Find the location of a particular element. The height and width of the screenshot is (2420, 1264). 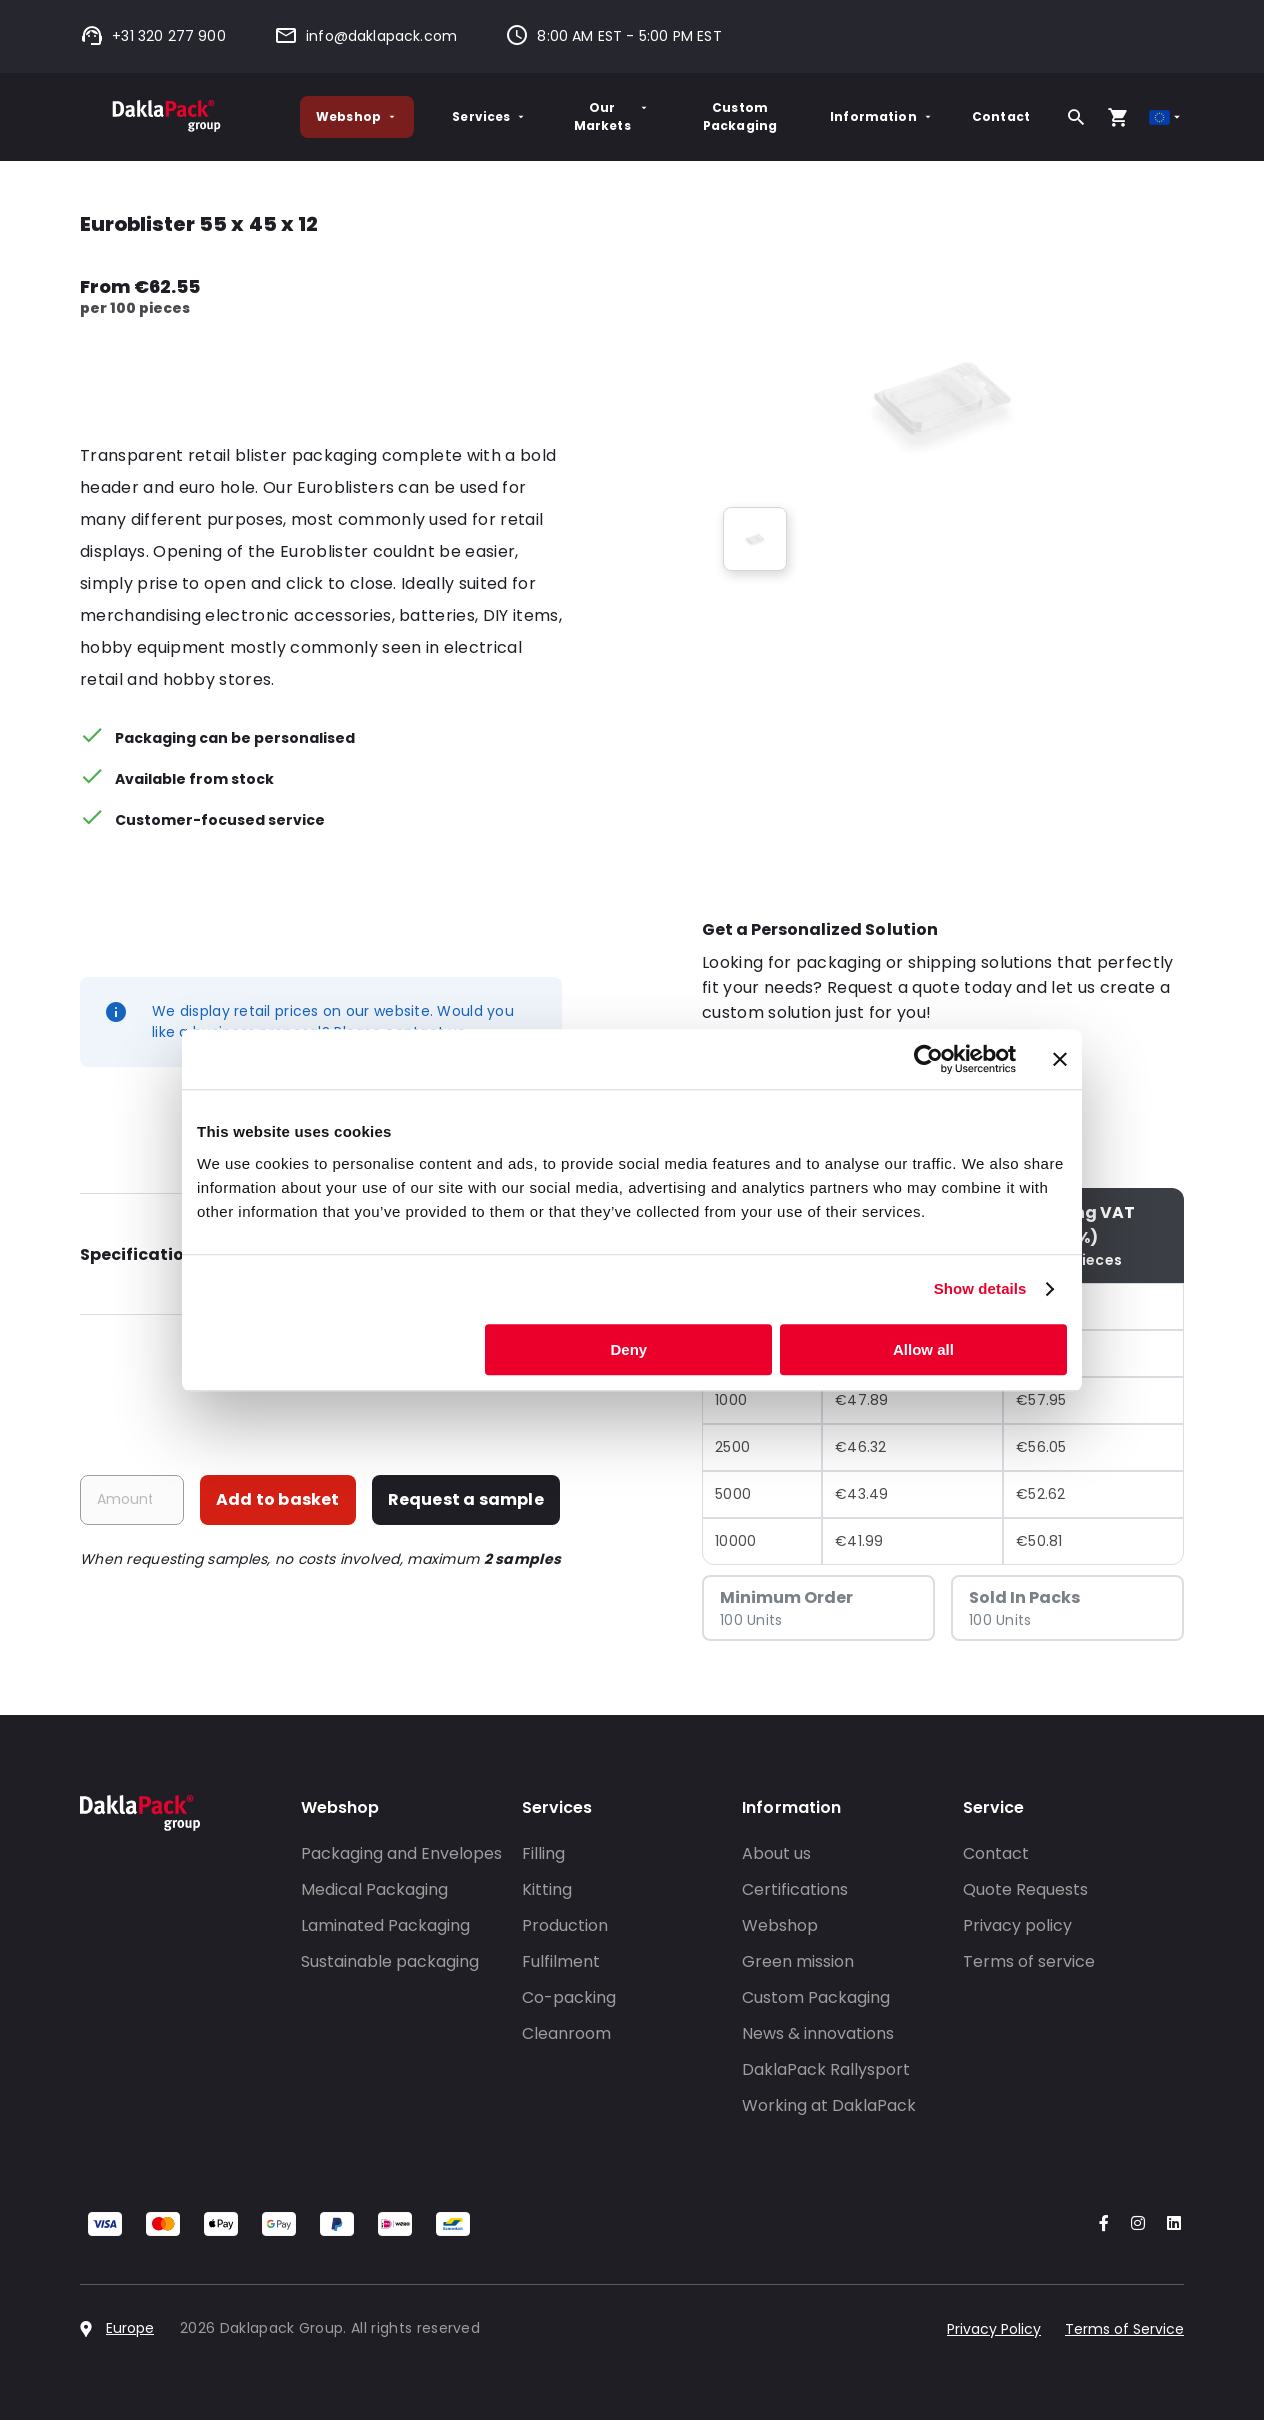

About us is located at coordinates (776, 1853).